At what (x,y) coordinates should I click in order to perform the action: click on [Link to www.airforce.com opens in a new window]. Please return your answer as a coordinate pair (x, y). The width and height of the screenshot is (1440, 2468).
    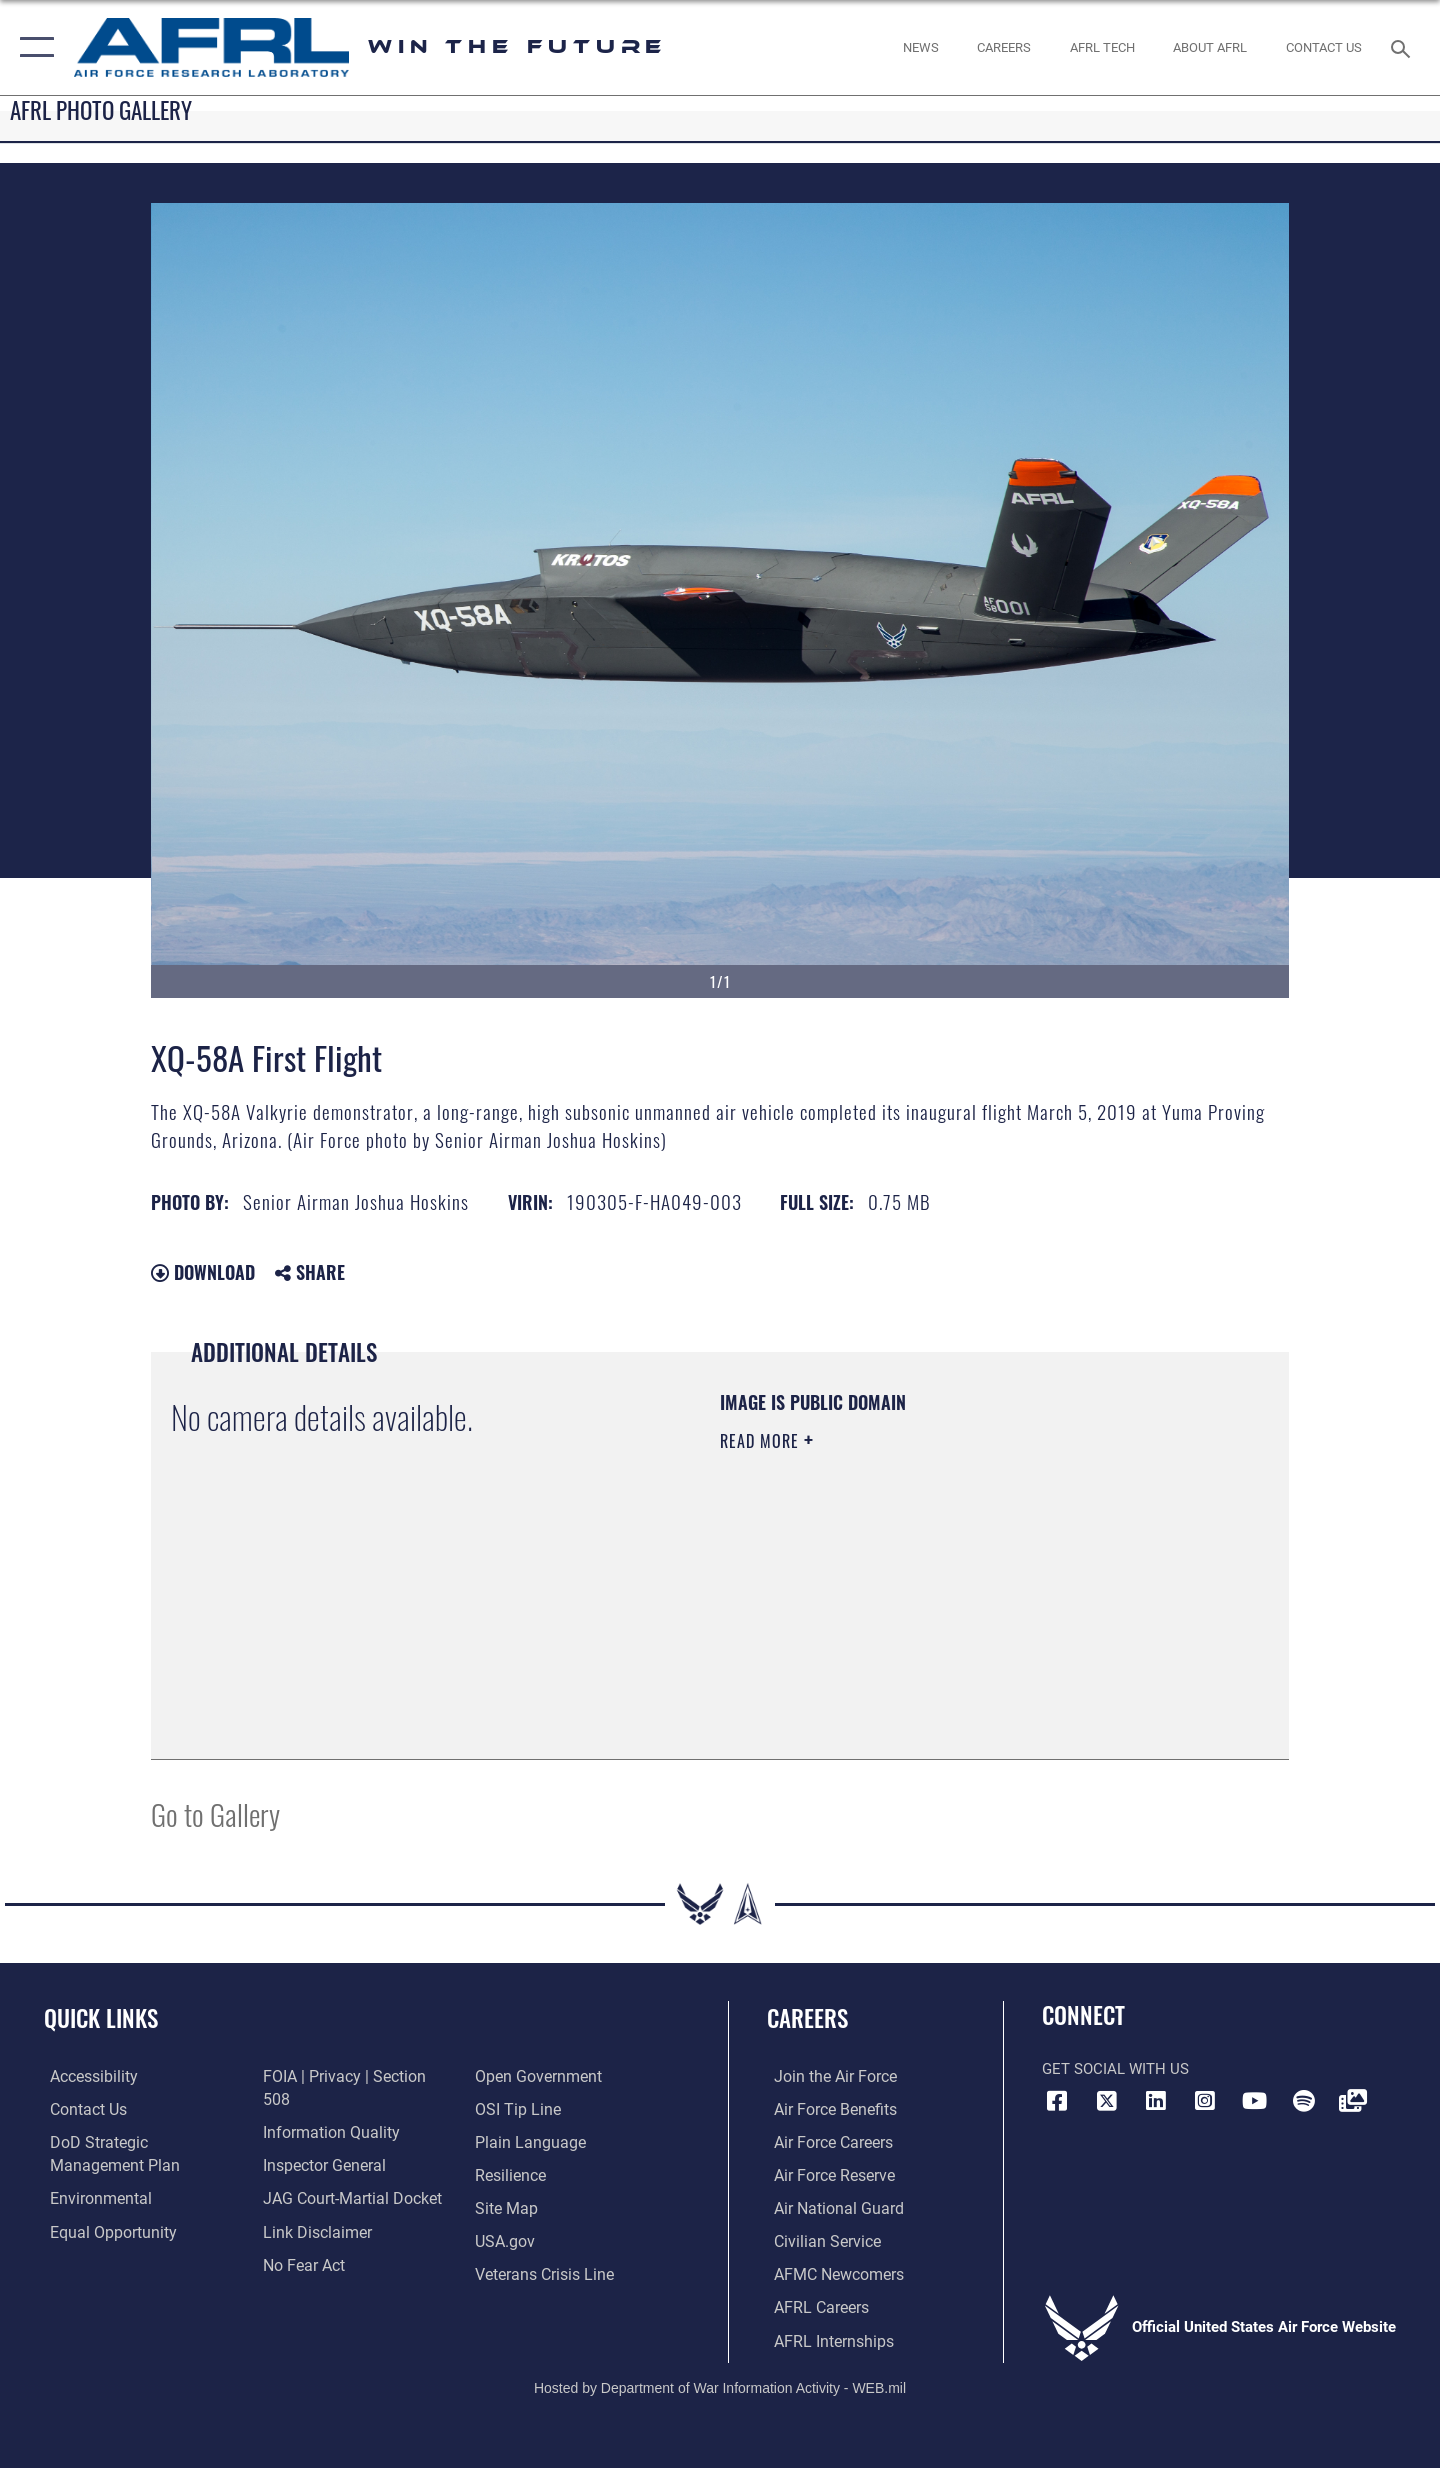
    Looking at the image, I should click on (826, 2076).